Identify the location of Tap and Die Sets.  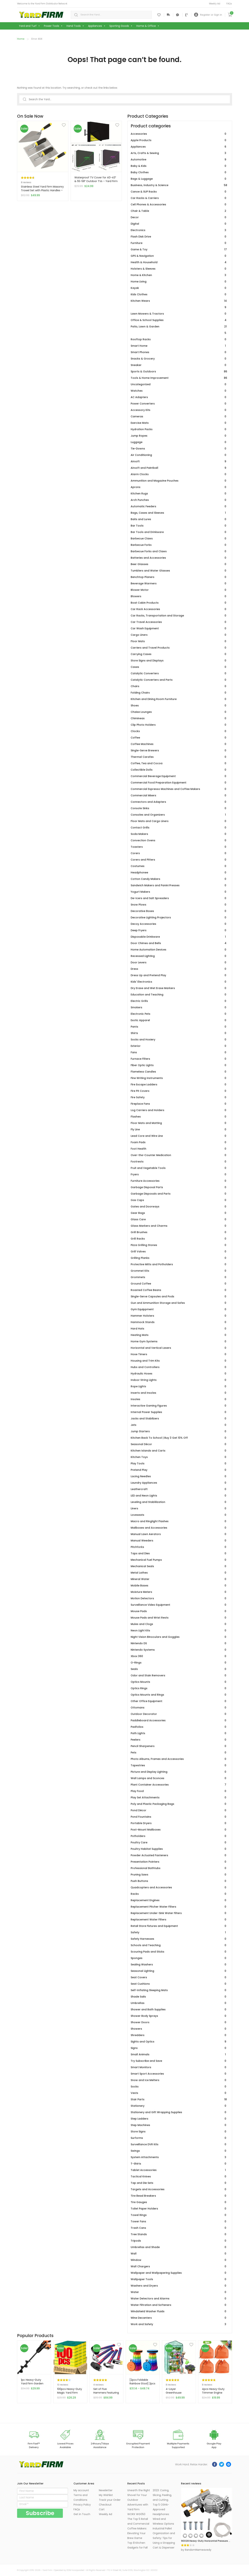
(179, 2183).